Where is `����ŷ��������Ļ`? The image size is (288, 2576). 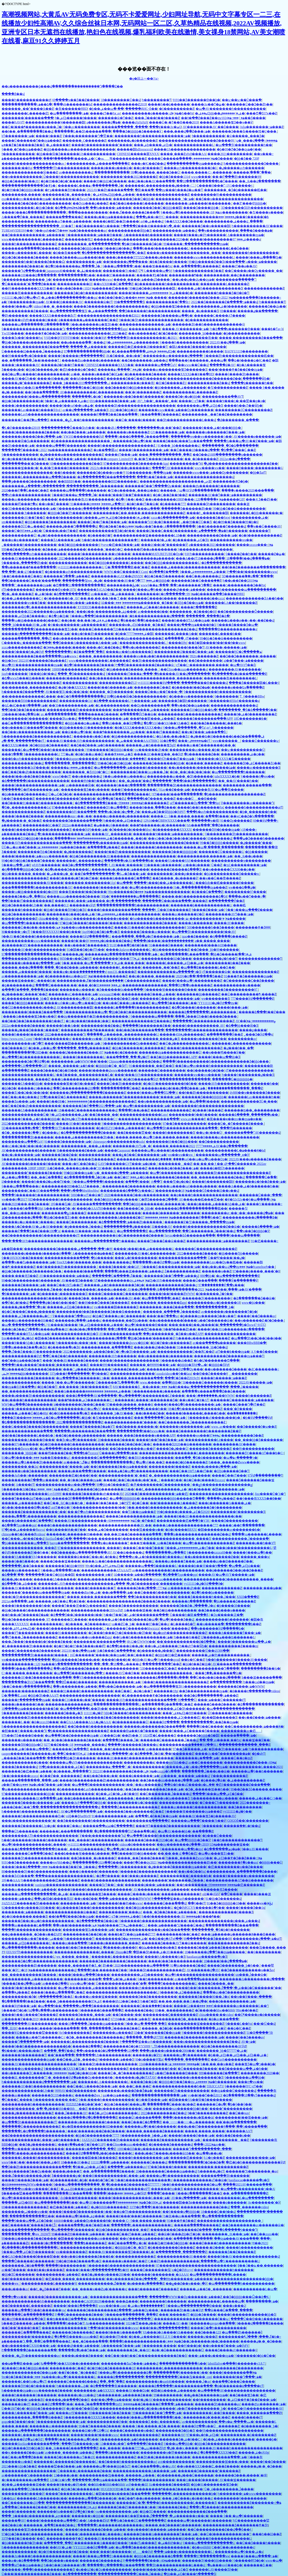 ����ŷ��������Ļ is located at coordinates (84, 1057).